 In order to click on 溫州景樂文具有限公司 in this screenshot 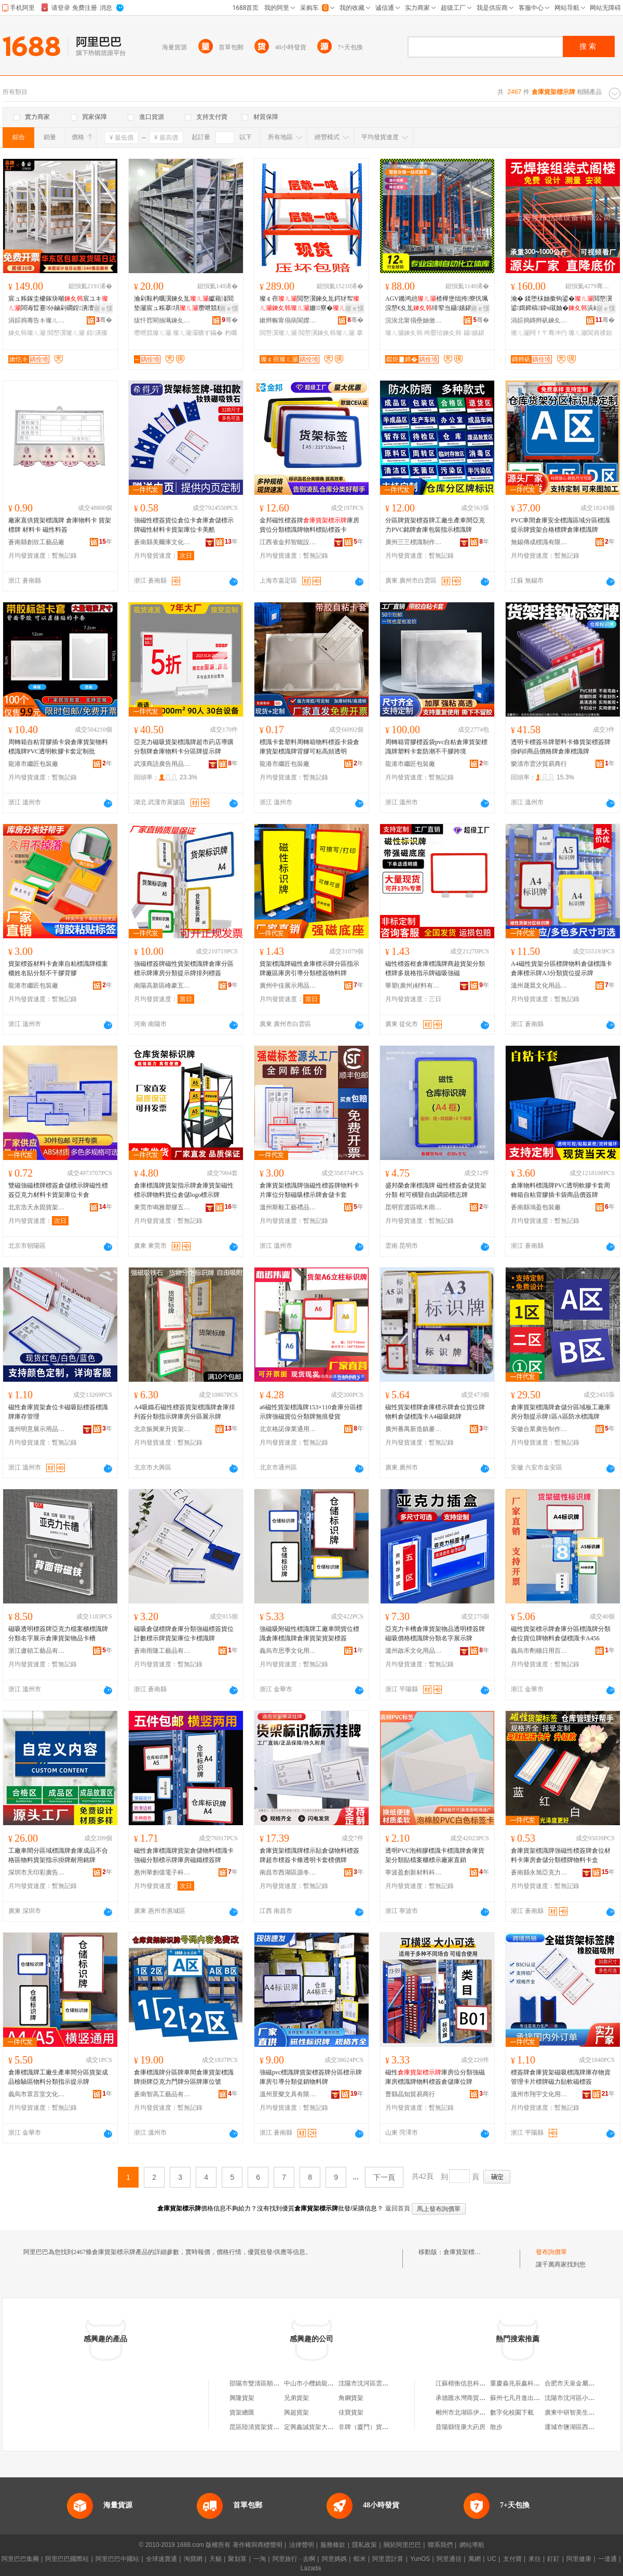, I will do `click(288, 2094)`.